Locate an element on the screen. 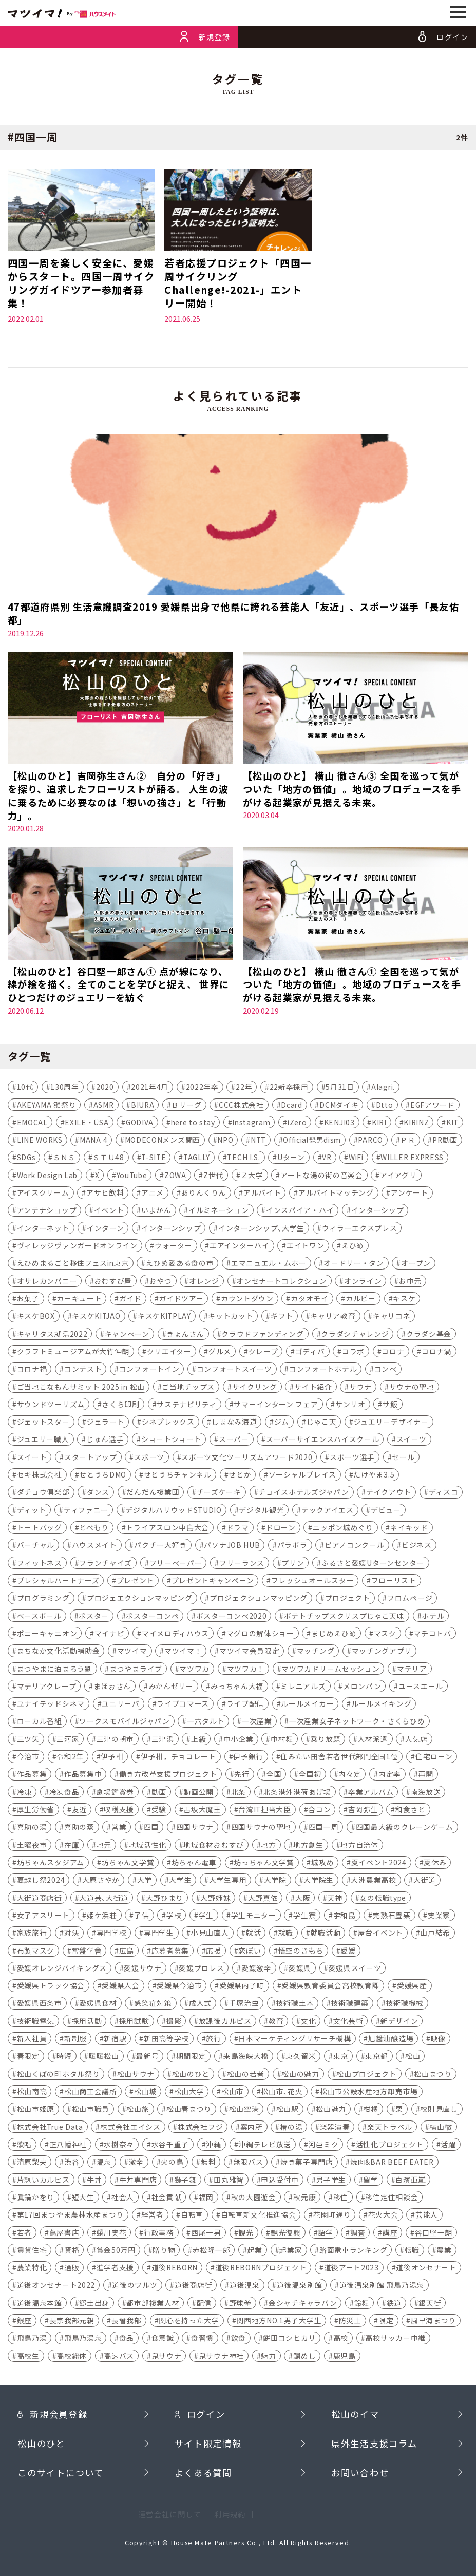 This screenshot has width=476, height=2576. 松山市公設水産地方卸売市場 is located at coordinates (369, 2094).